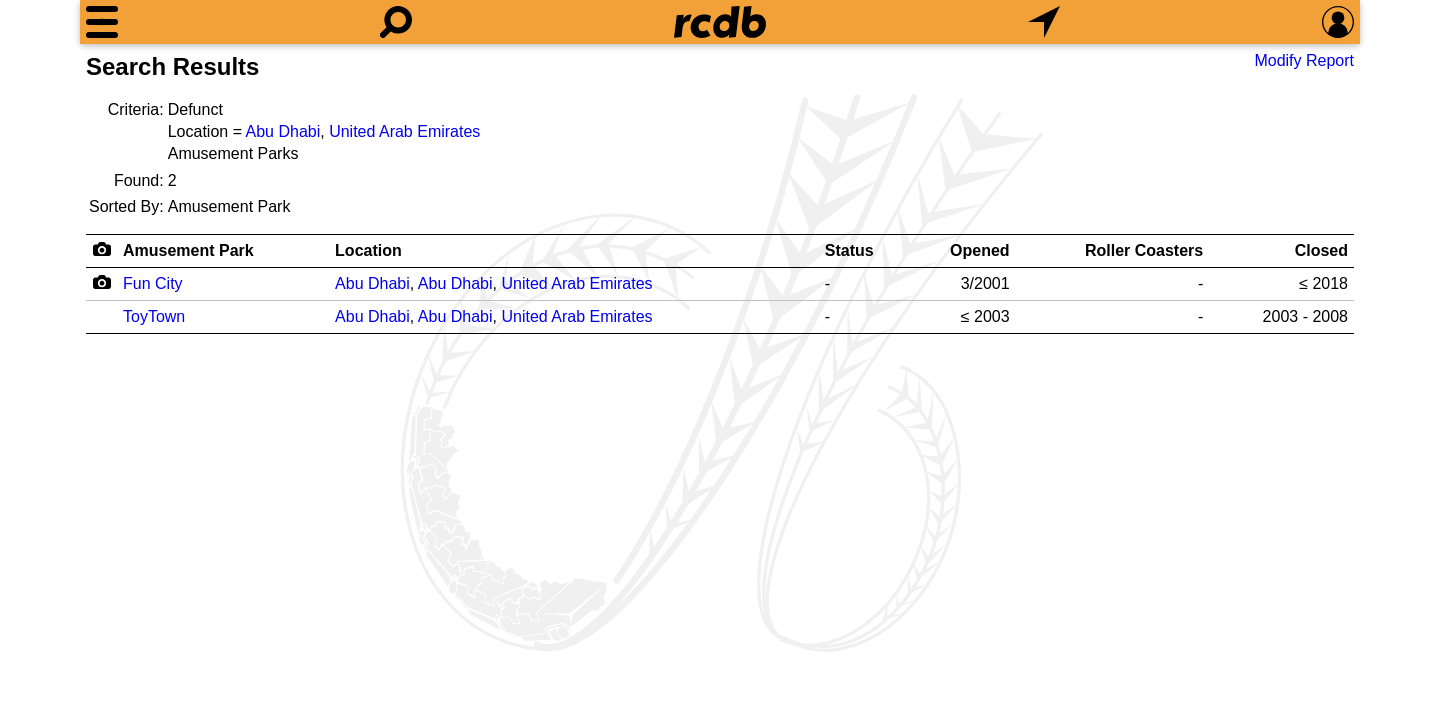 The height and width of the screenshot is (720, 1440). Describe the element at coordinates (849, 250) in the screenshot. I see `Status` at that location.